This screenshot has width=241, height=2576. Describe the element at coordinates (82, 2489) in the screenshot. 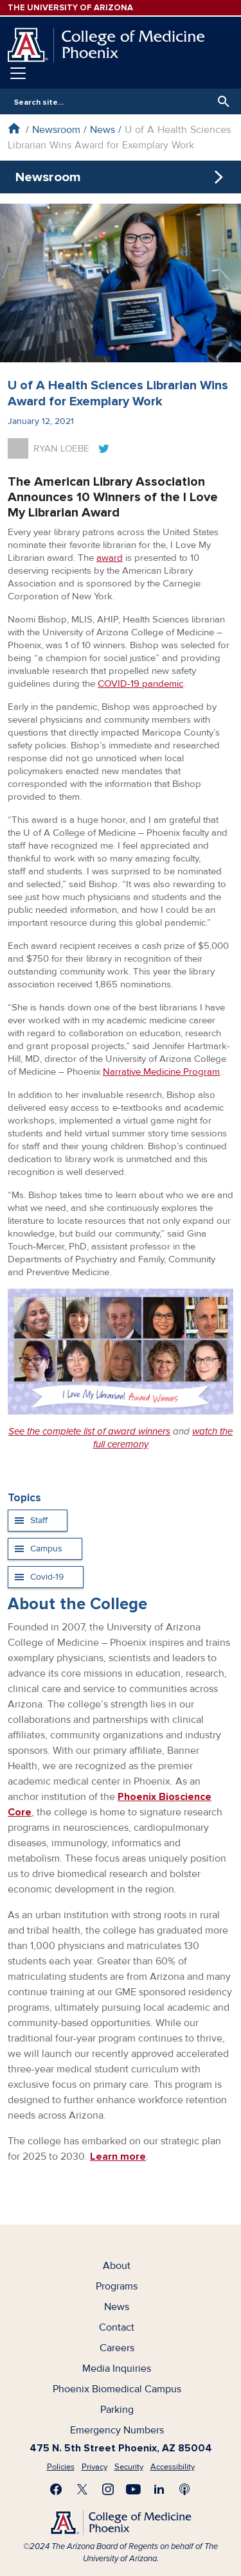

I see `Visit us on X` at that location.